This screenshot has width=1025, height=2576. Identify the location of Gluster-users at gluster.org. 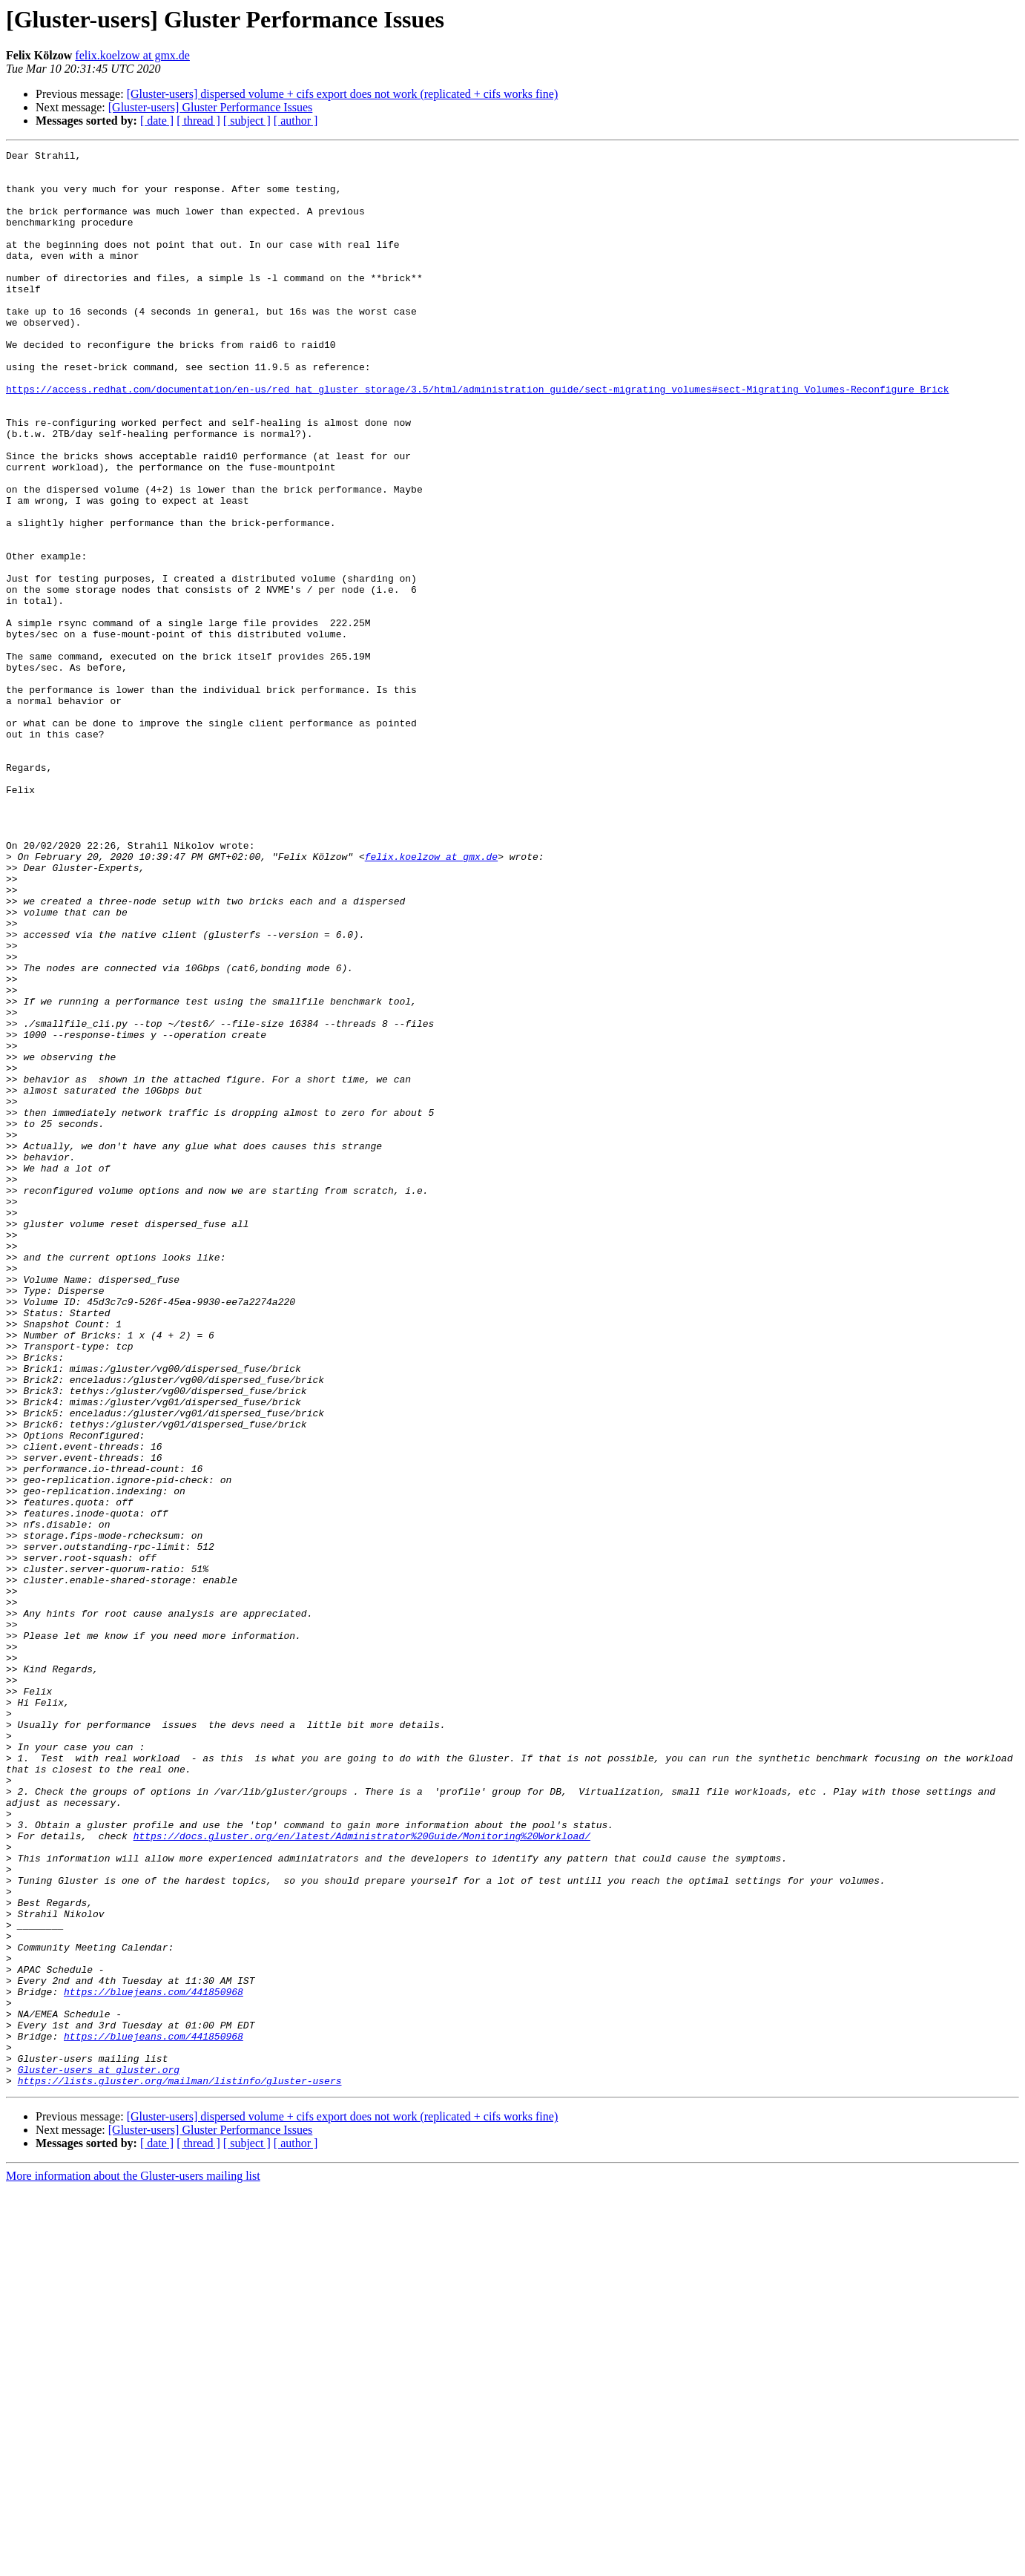
(98, 2454).